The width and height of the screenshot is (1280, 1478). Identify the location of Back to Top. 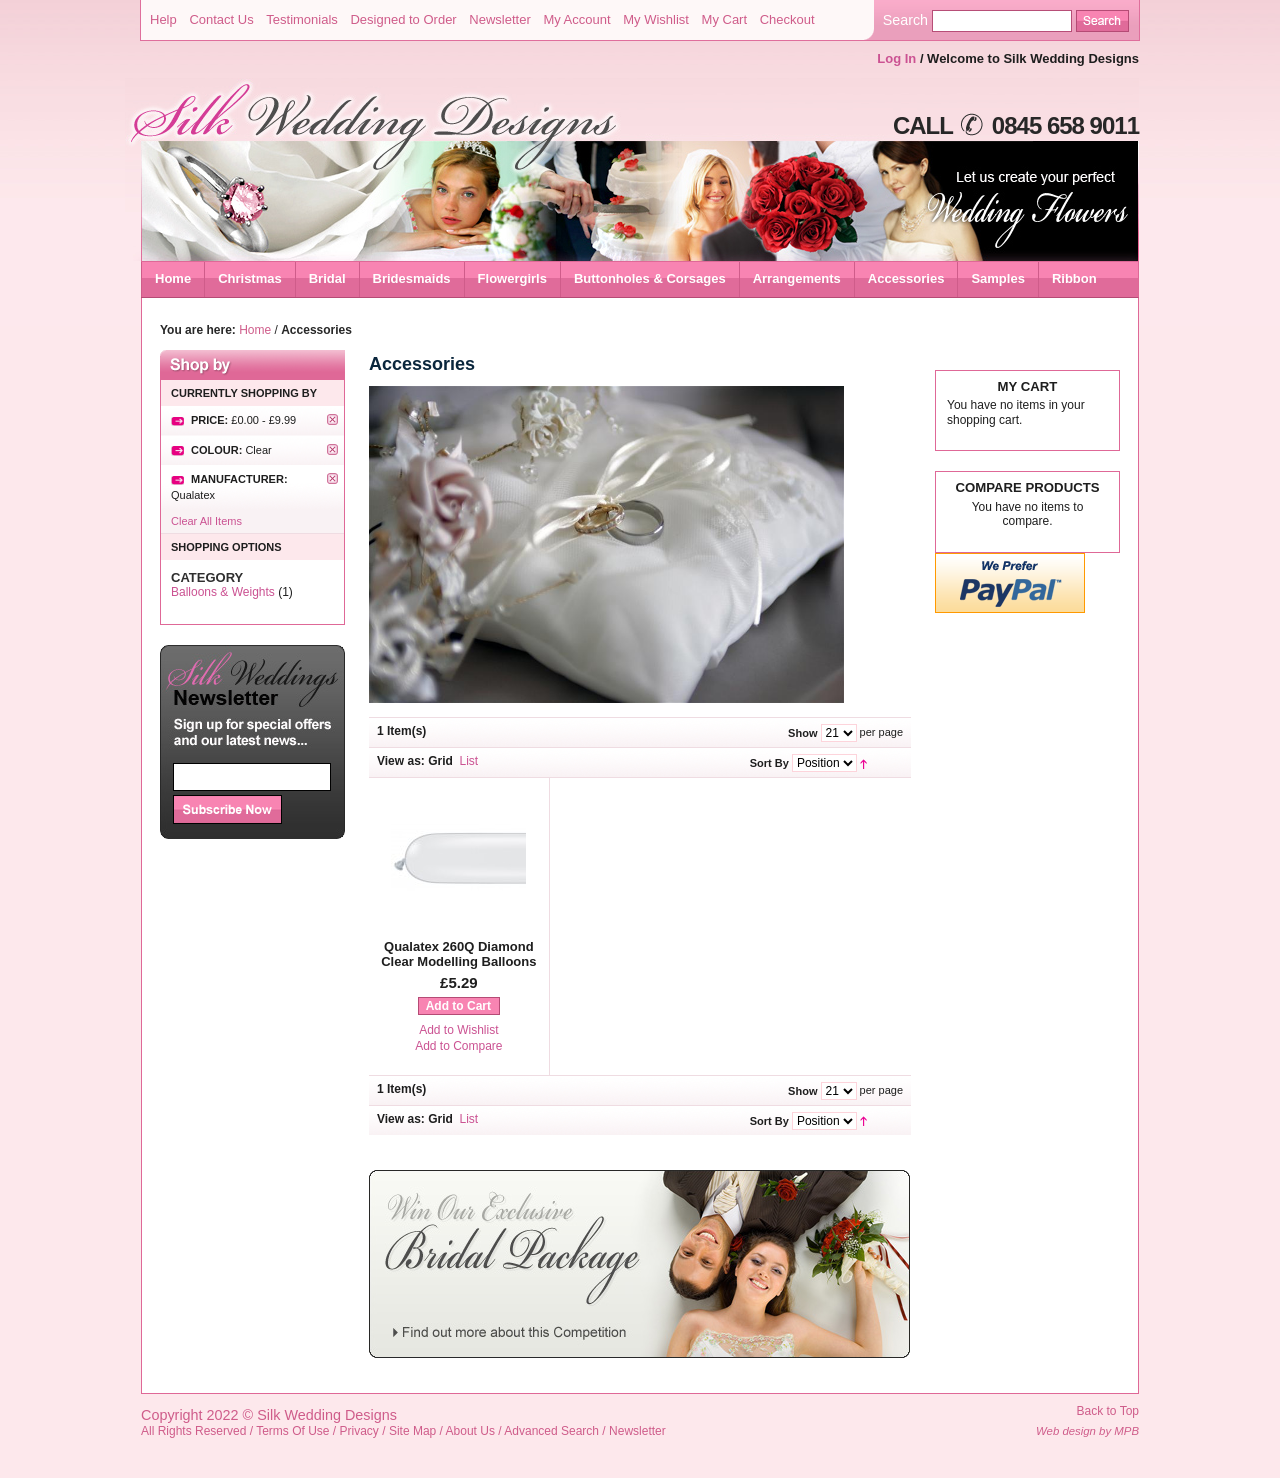
(1108, 1411).